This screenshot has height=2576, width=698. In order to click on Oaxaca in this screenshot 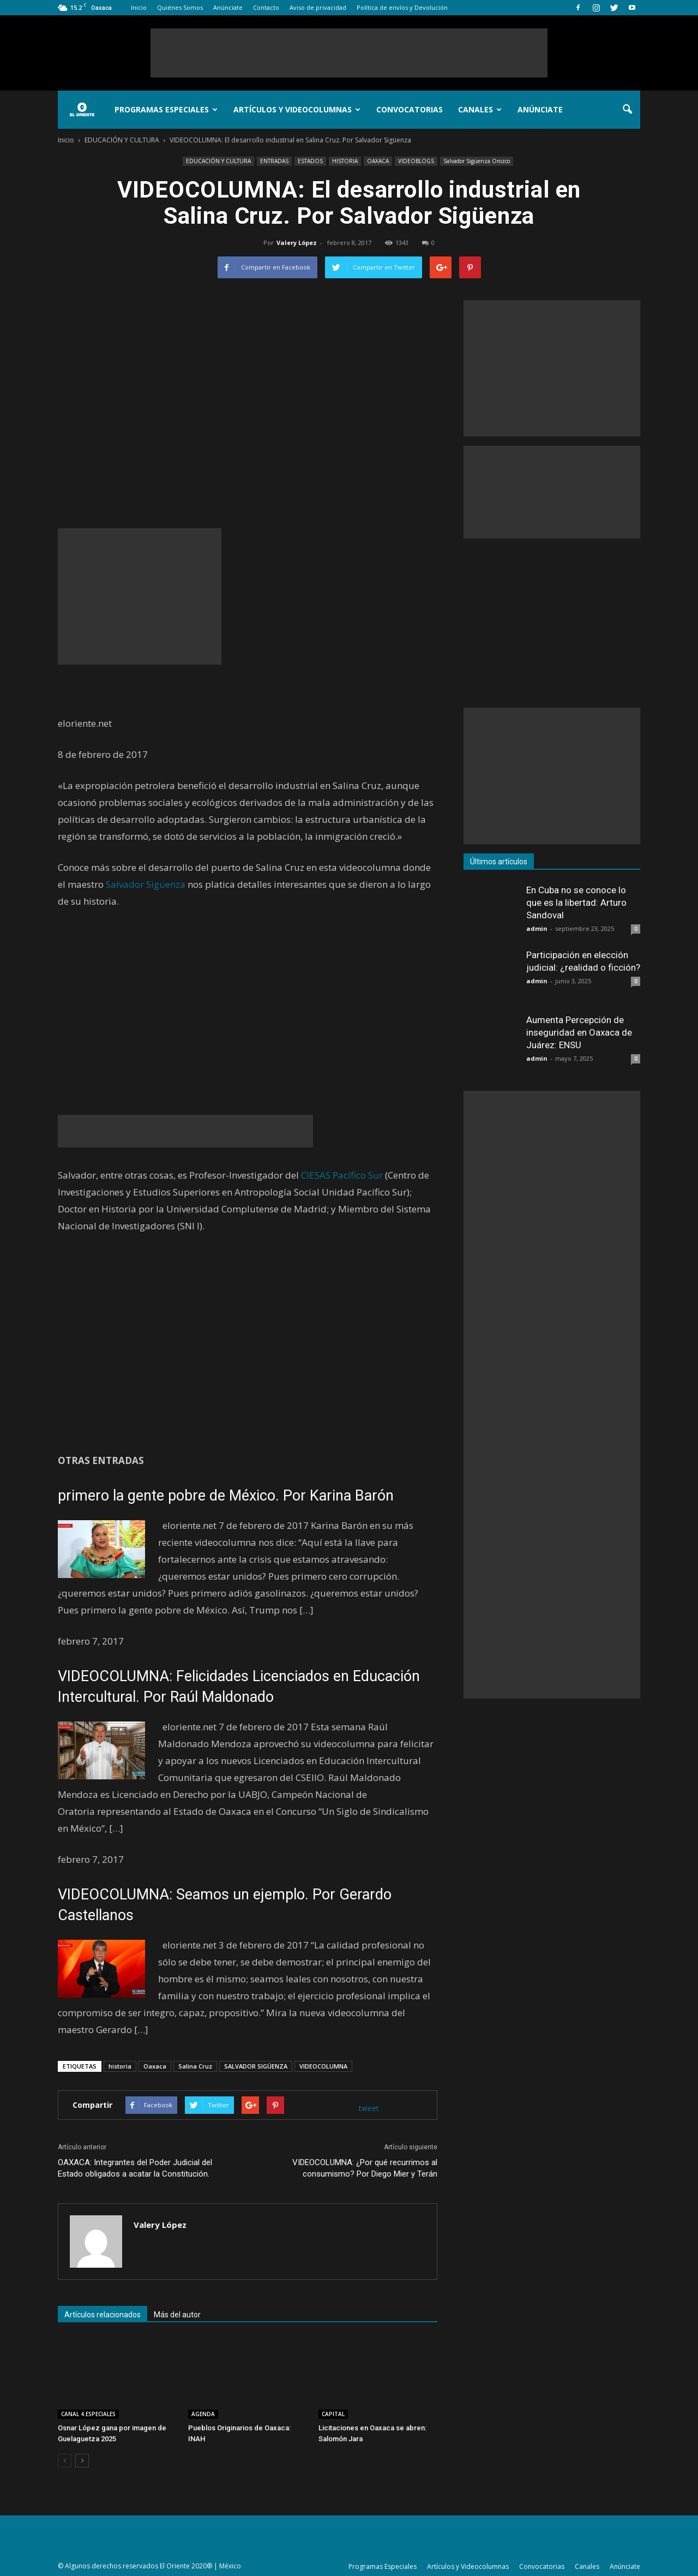, I will do `click(154, 2066)`.